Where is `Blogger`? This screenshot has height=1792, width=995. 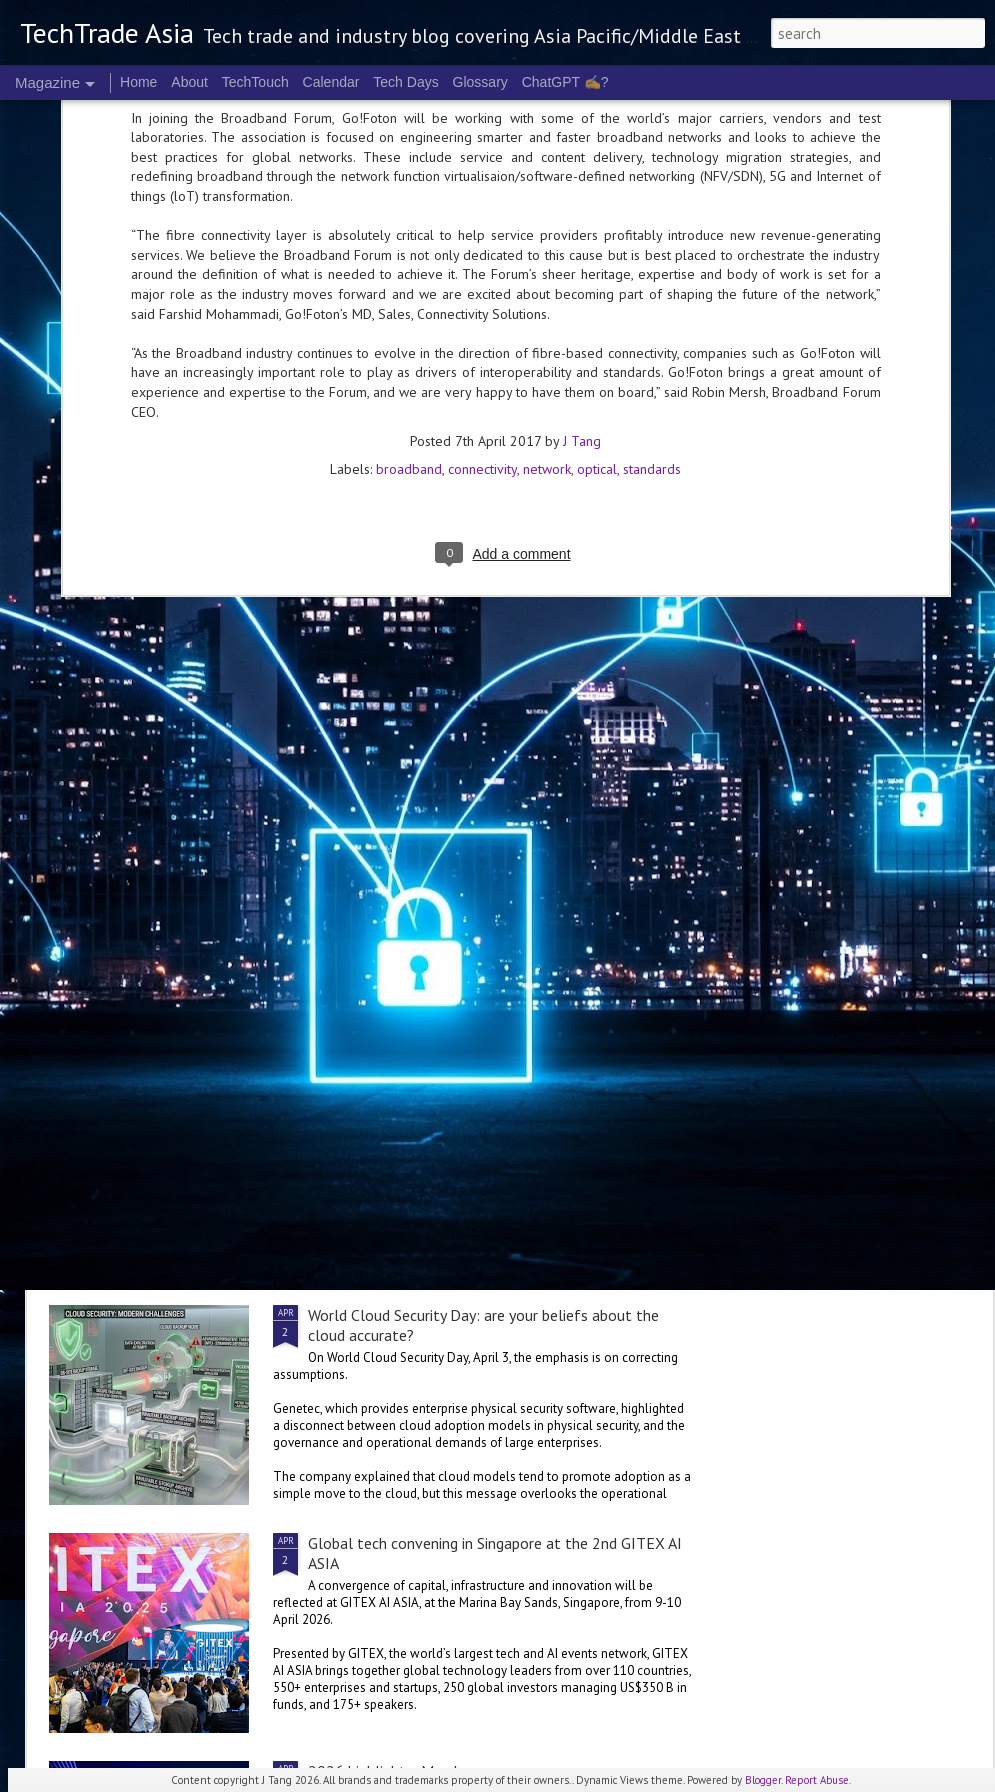
Blogger is located at coordinates (763, 1780).